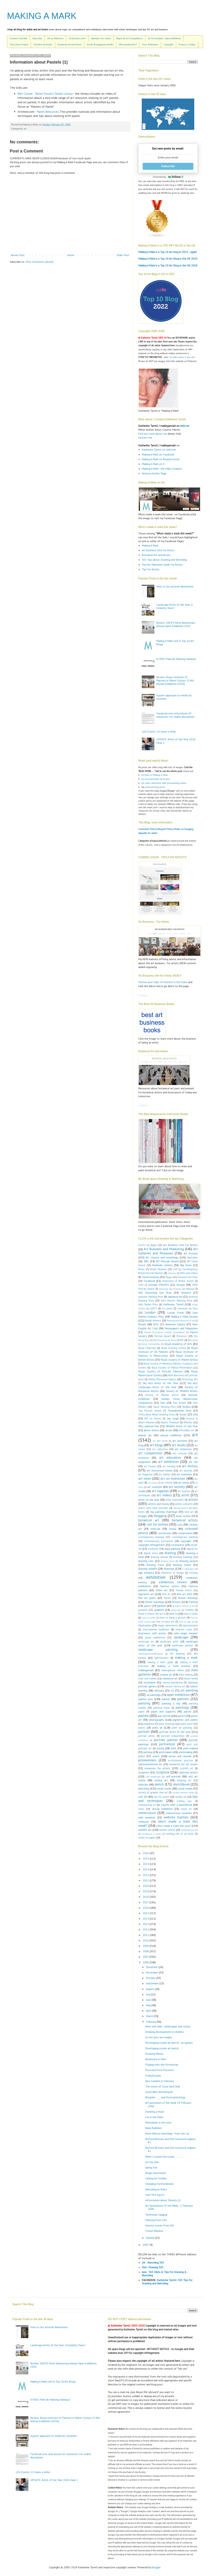 The height and width of the screenshot is (2576, 210). I want to click on gardens, so click(161, 1605).